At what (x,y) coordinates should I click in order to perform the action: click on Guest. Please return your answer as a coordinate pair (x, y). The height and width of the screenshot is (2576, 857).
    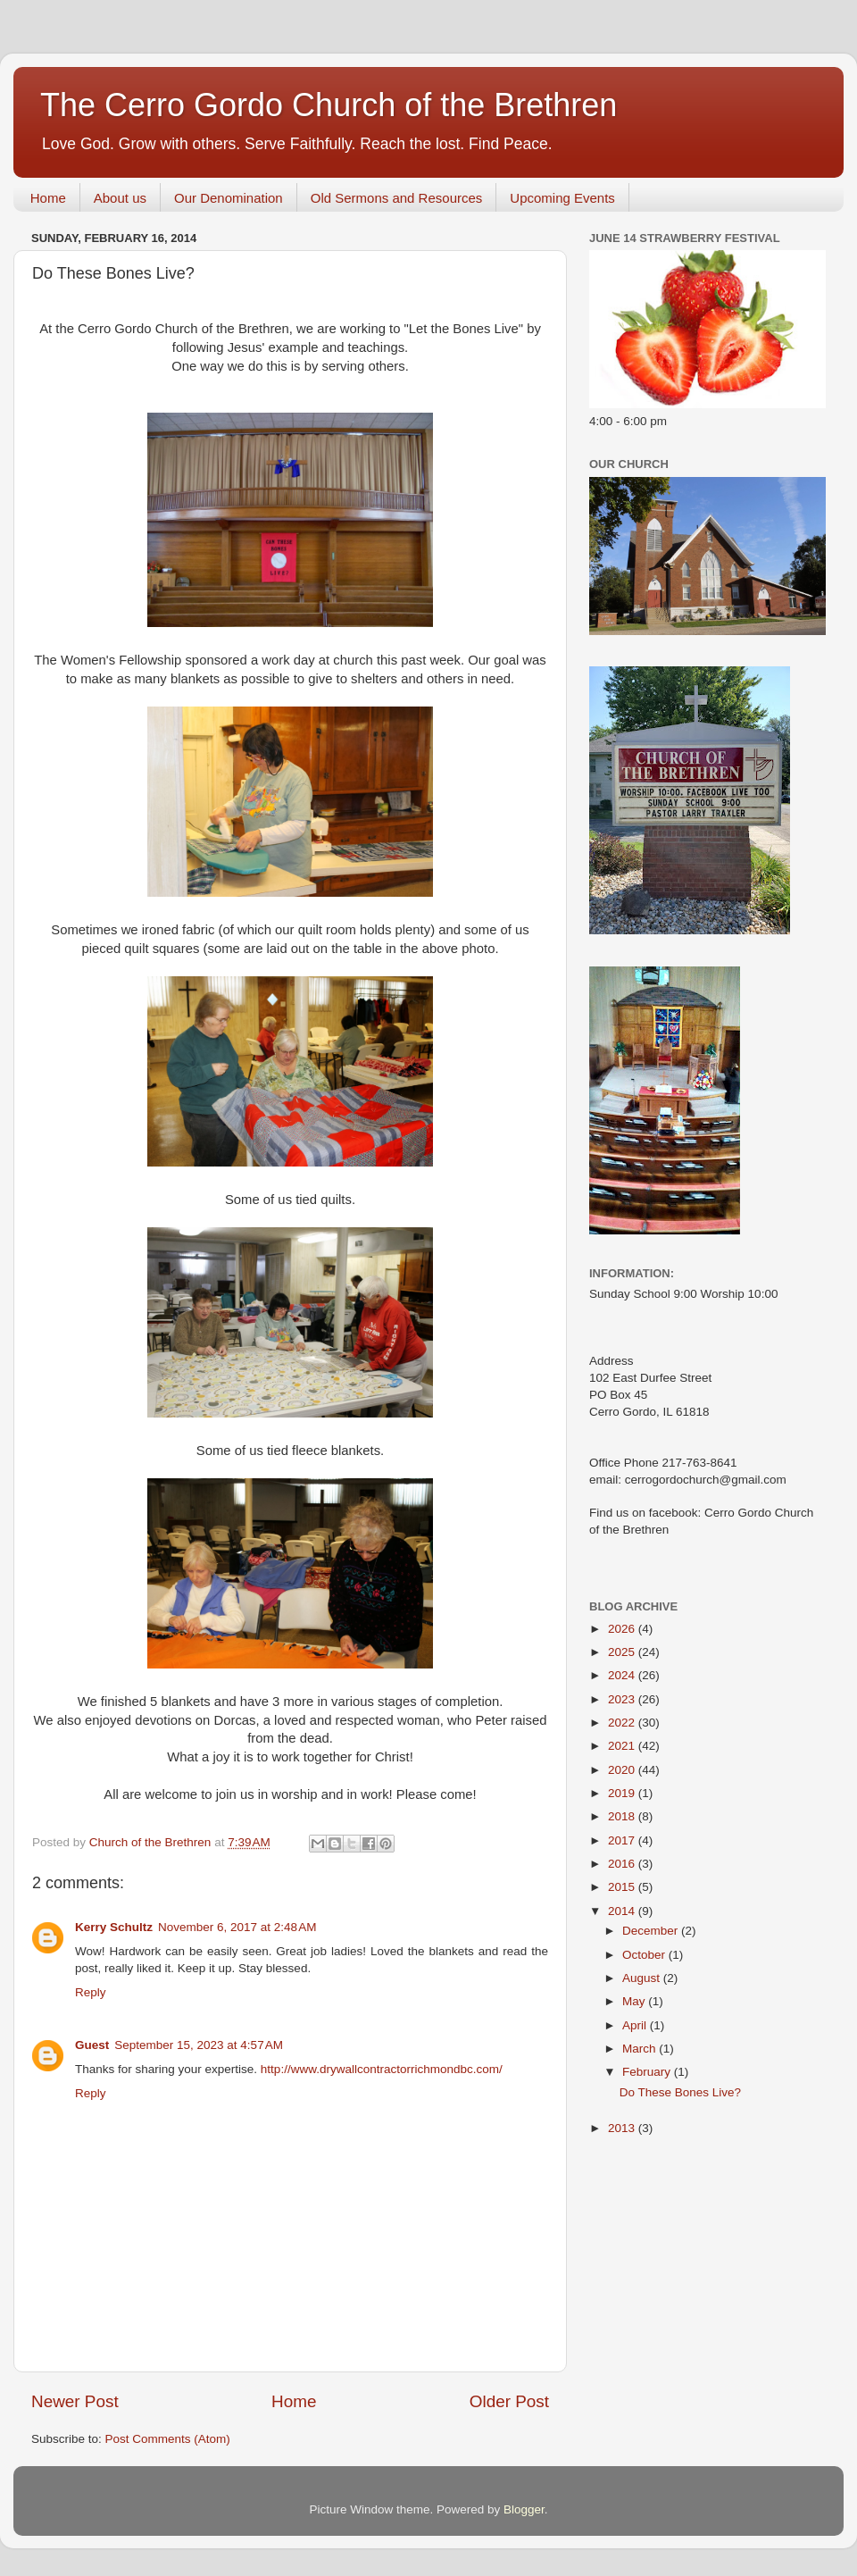
    Looking at the image, I should click on (92, 2045).